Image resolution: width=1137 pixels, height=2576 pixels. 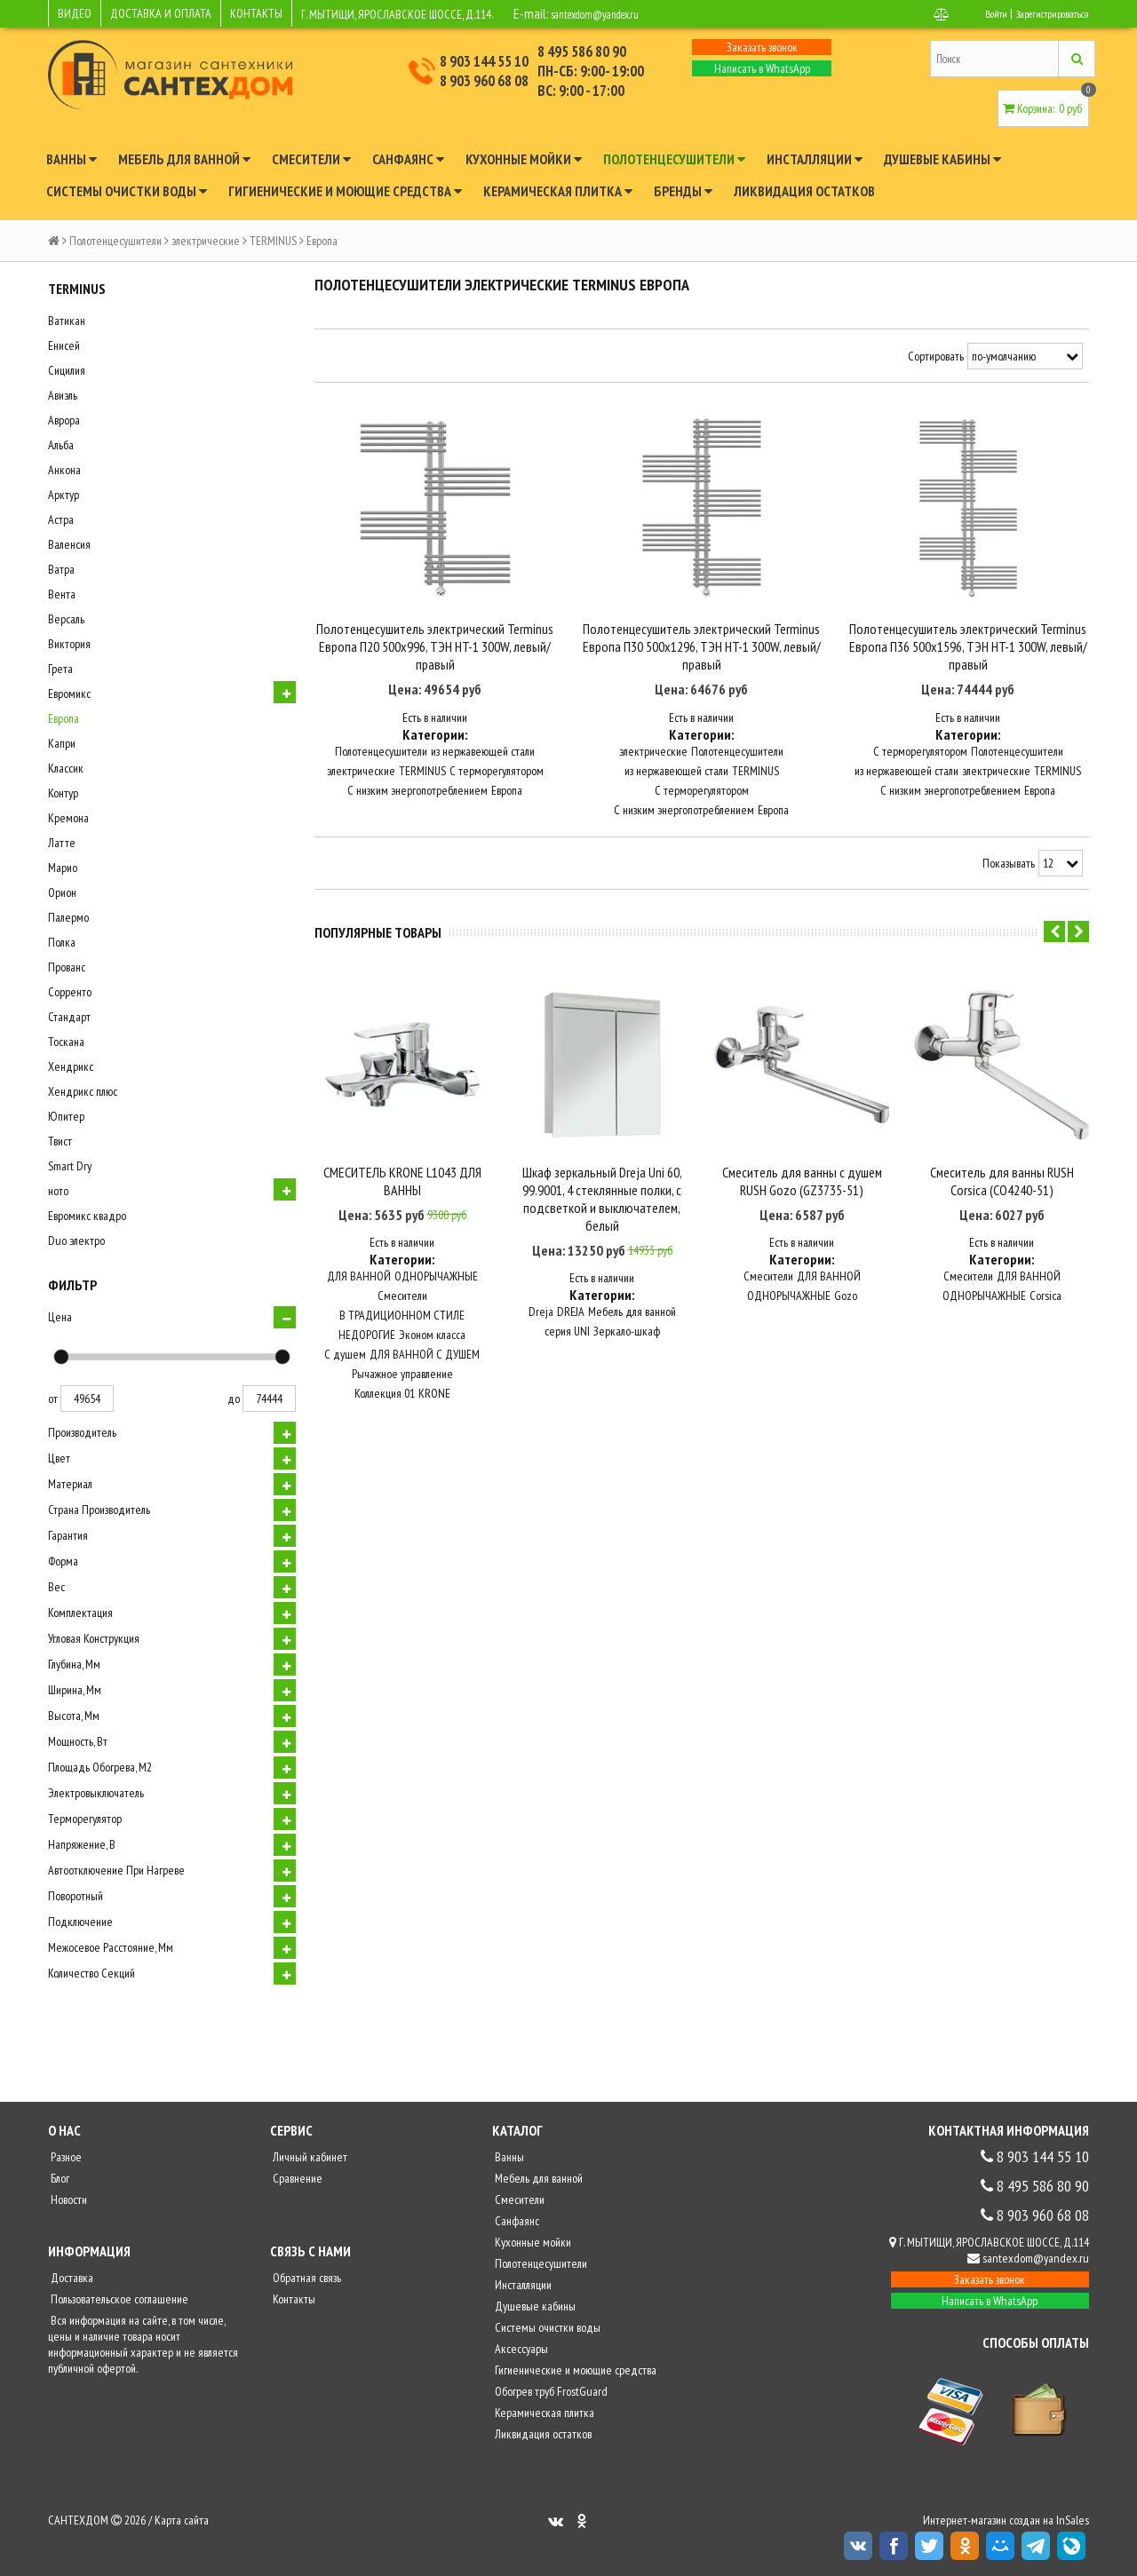 What do you see at coordinates (62, 743) in the screenshot?
I see `Капри` at bounding box center [62, 743].